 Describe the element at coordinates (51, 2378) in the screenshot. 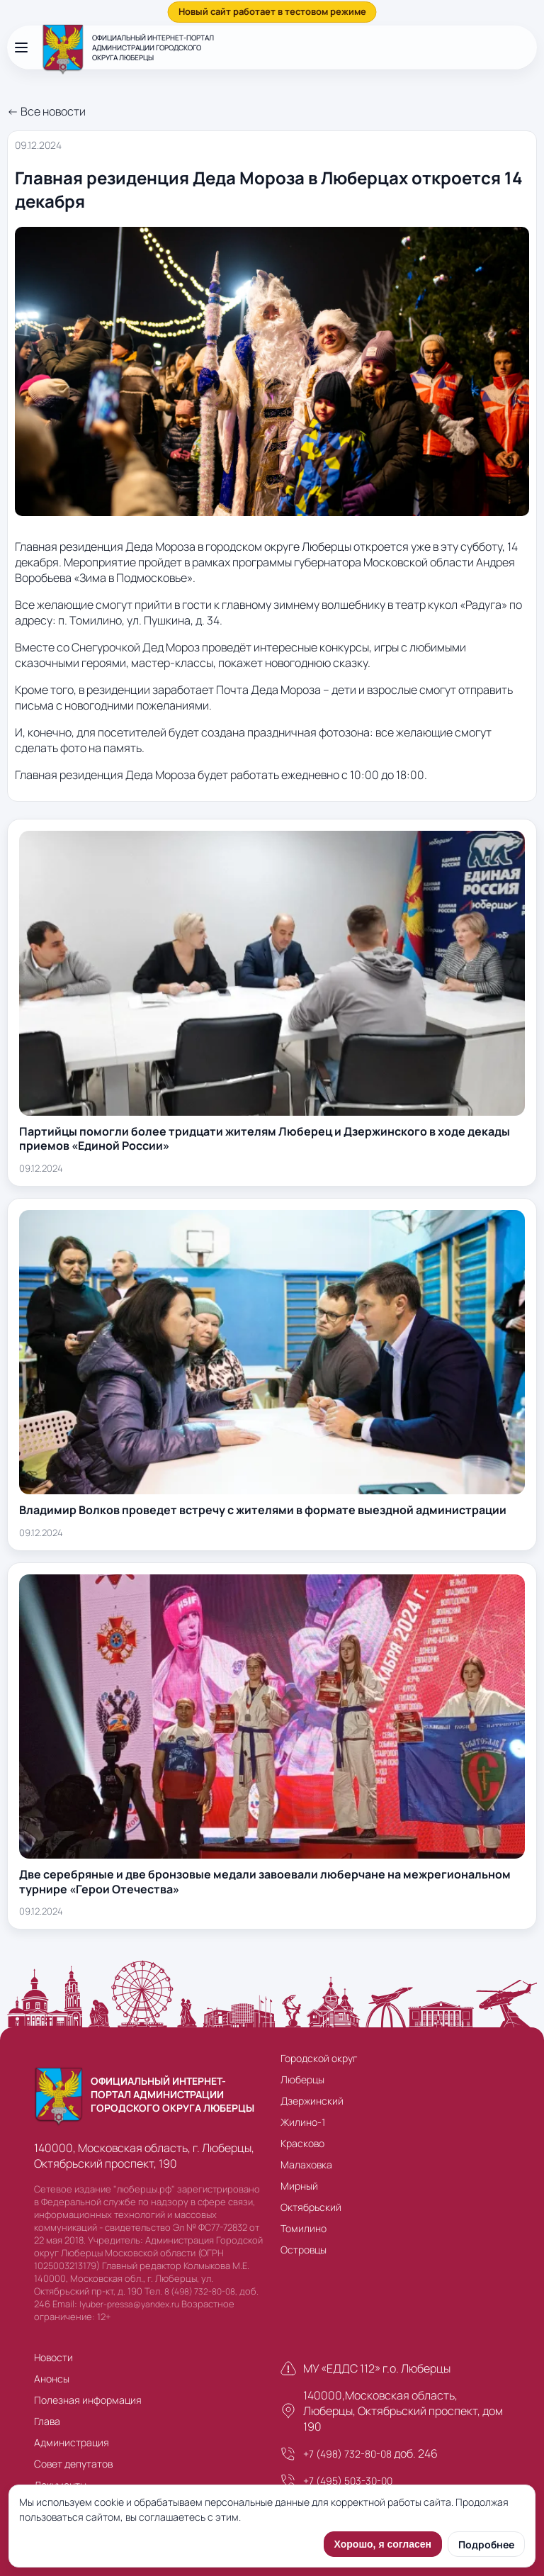

I see `Анонсы` at that location.